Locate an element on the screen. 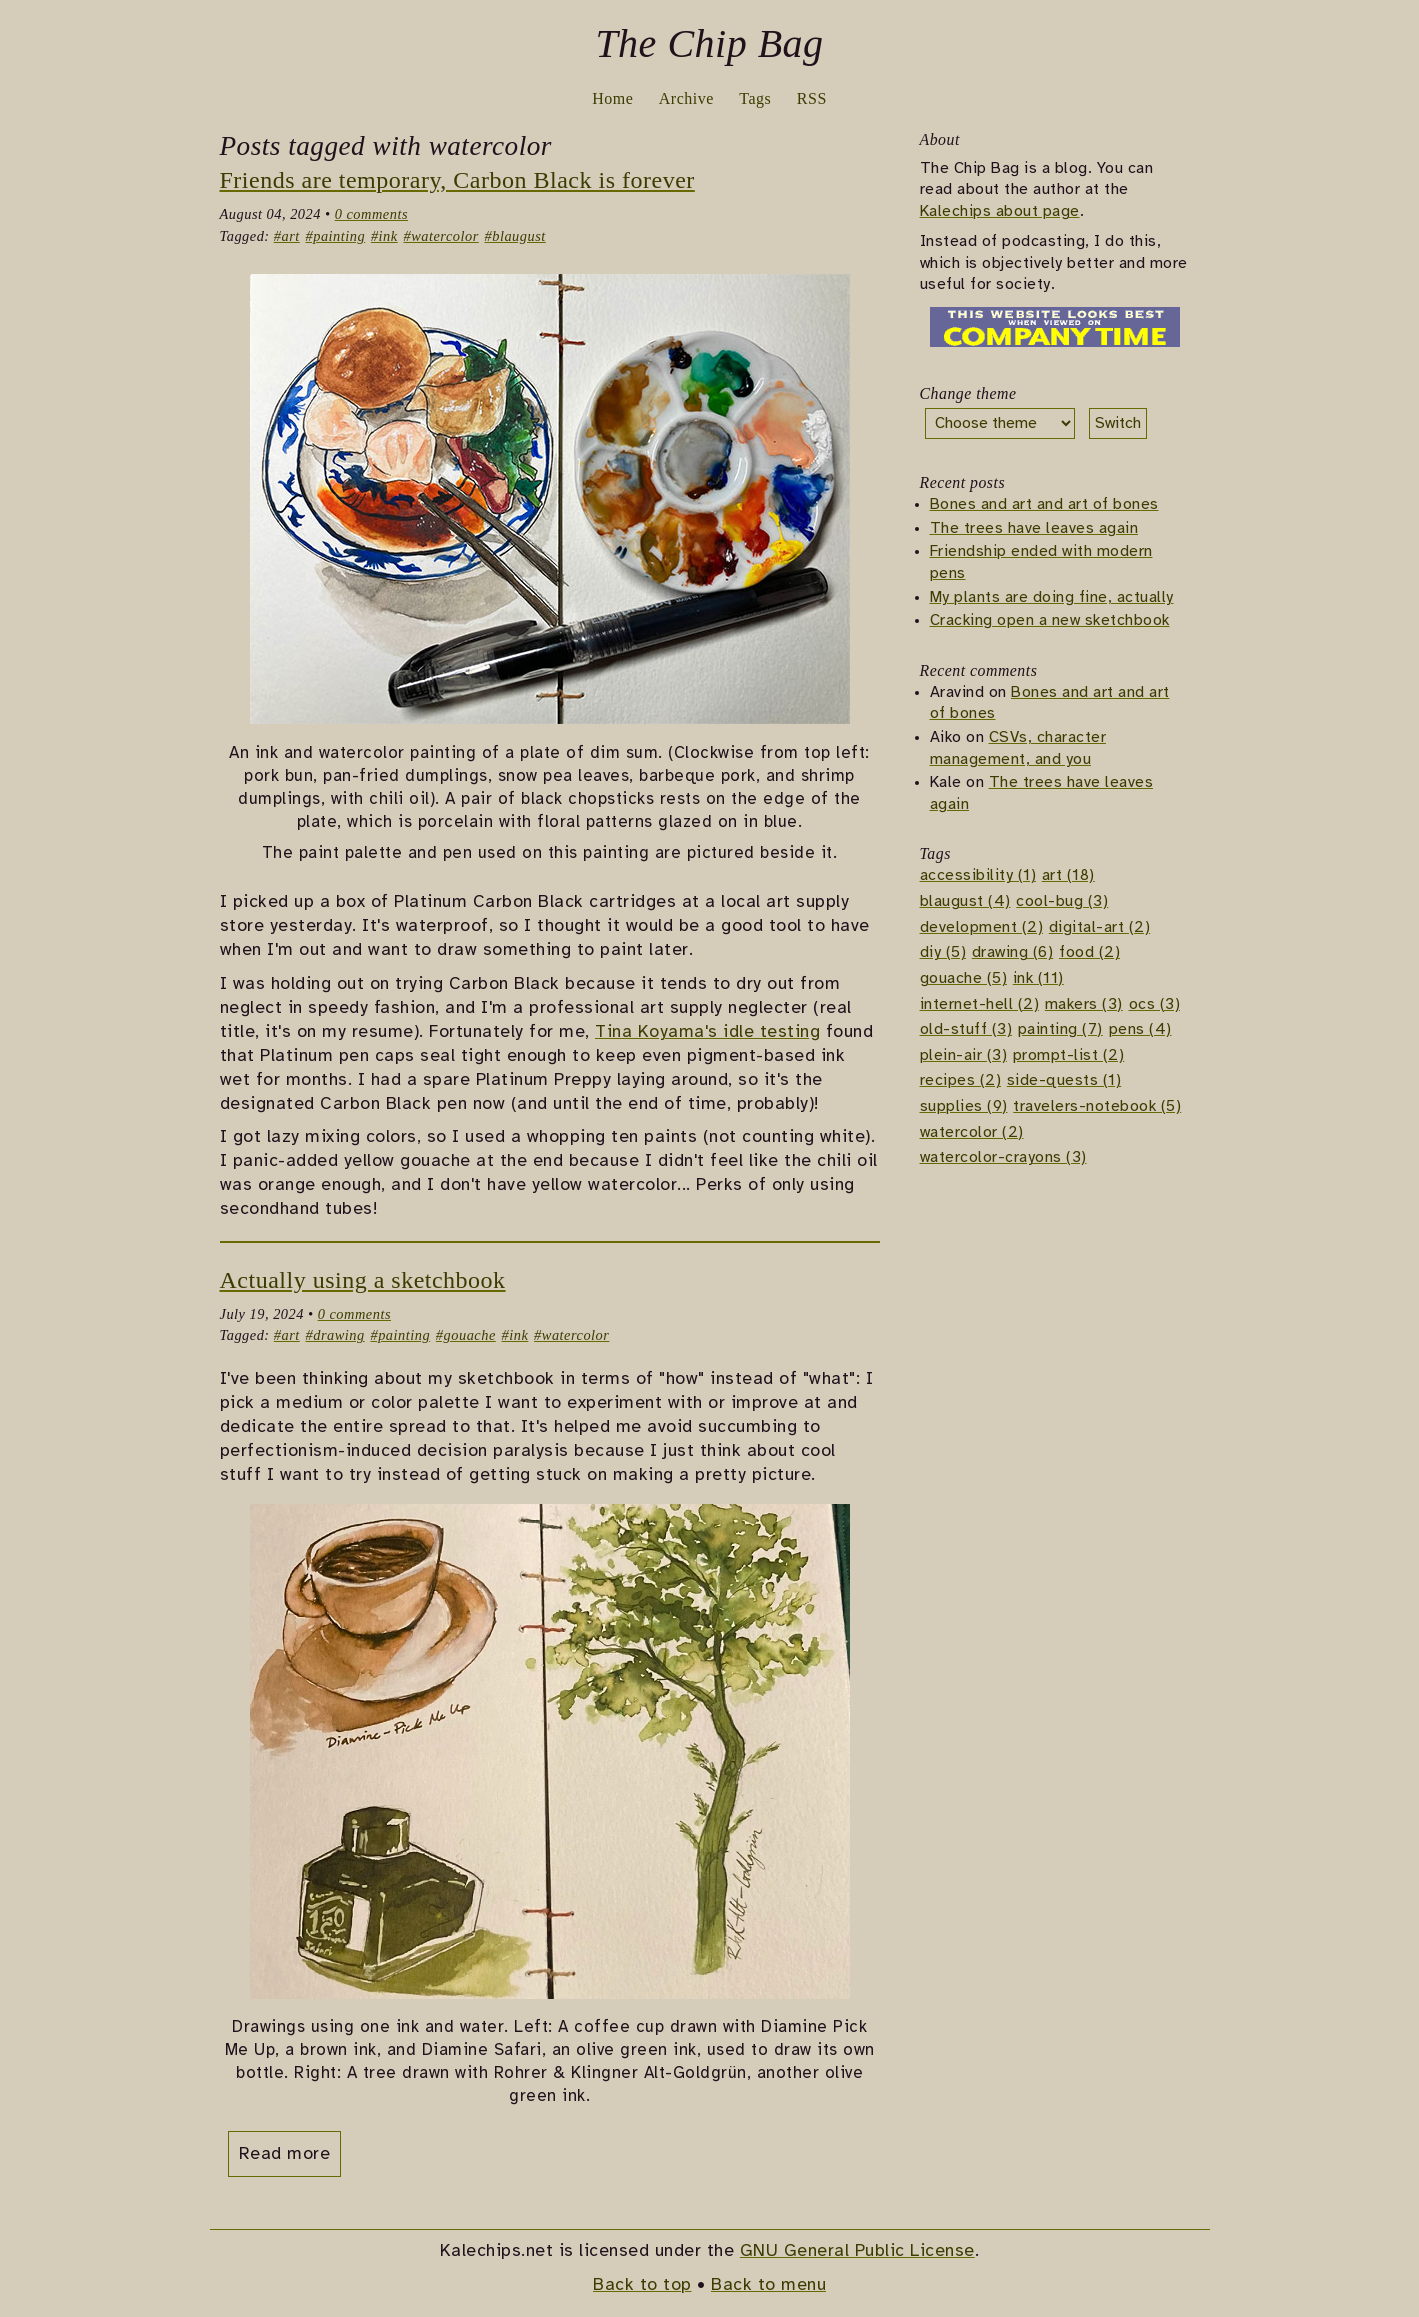 Image resolution: width=1419 pixels, height=2317 pixels. diy (5) is located at coordinates (943, 953).